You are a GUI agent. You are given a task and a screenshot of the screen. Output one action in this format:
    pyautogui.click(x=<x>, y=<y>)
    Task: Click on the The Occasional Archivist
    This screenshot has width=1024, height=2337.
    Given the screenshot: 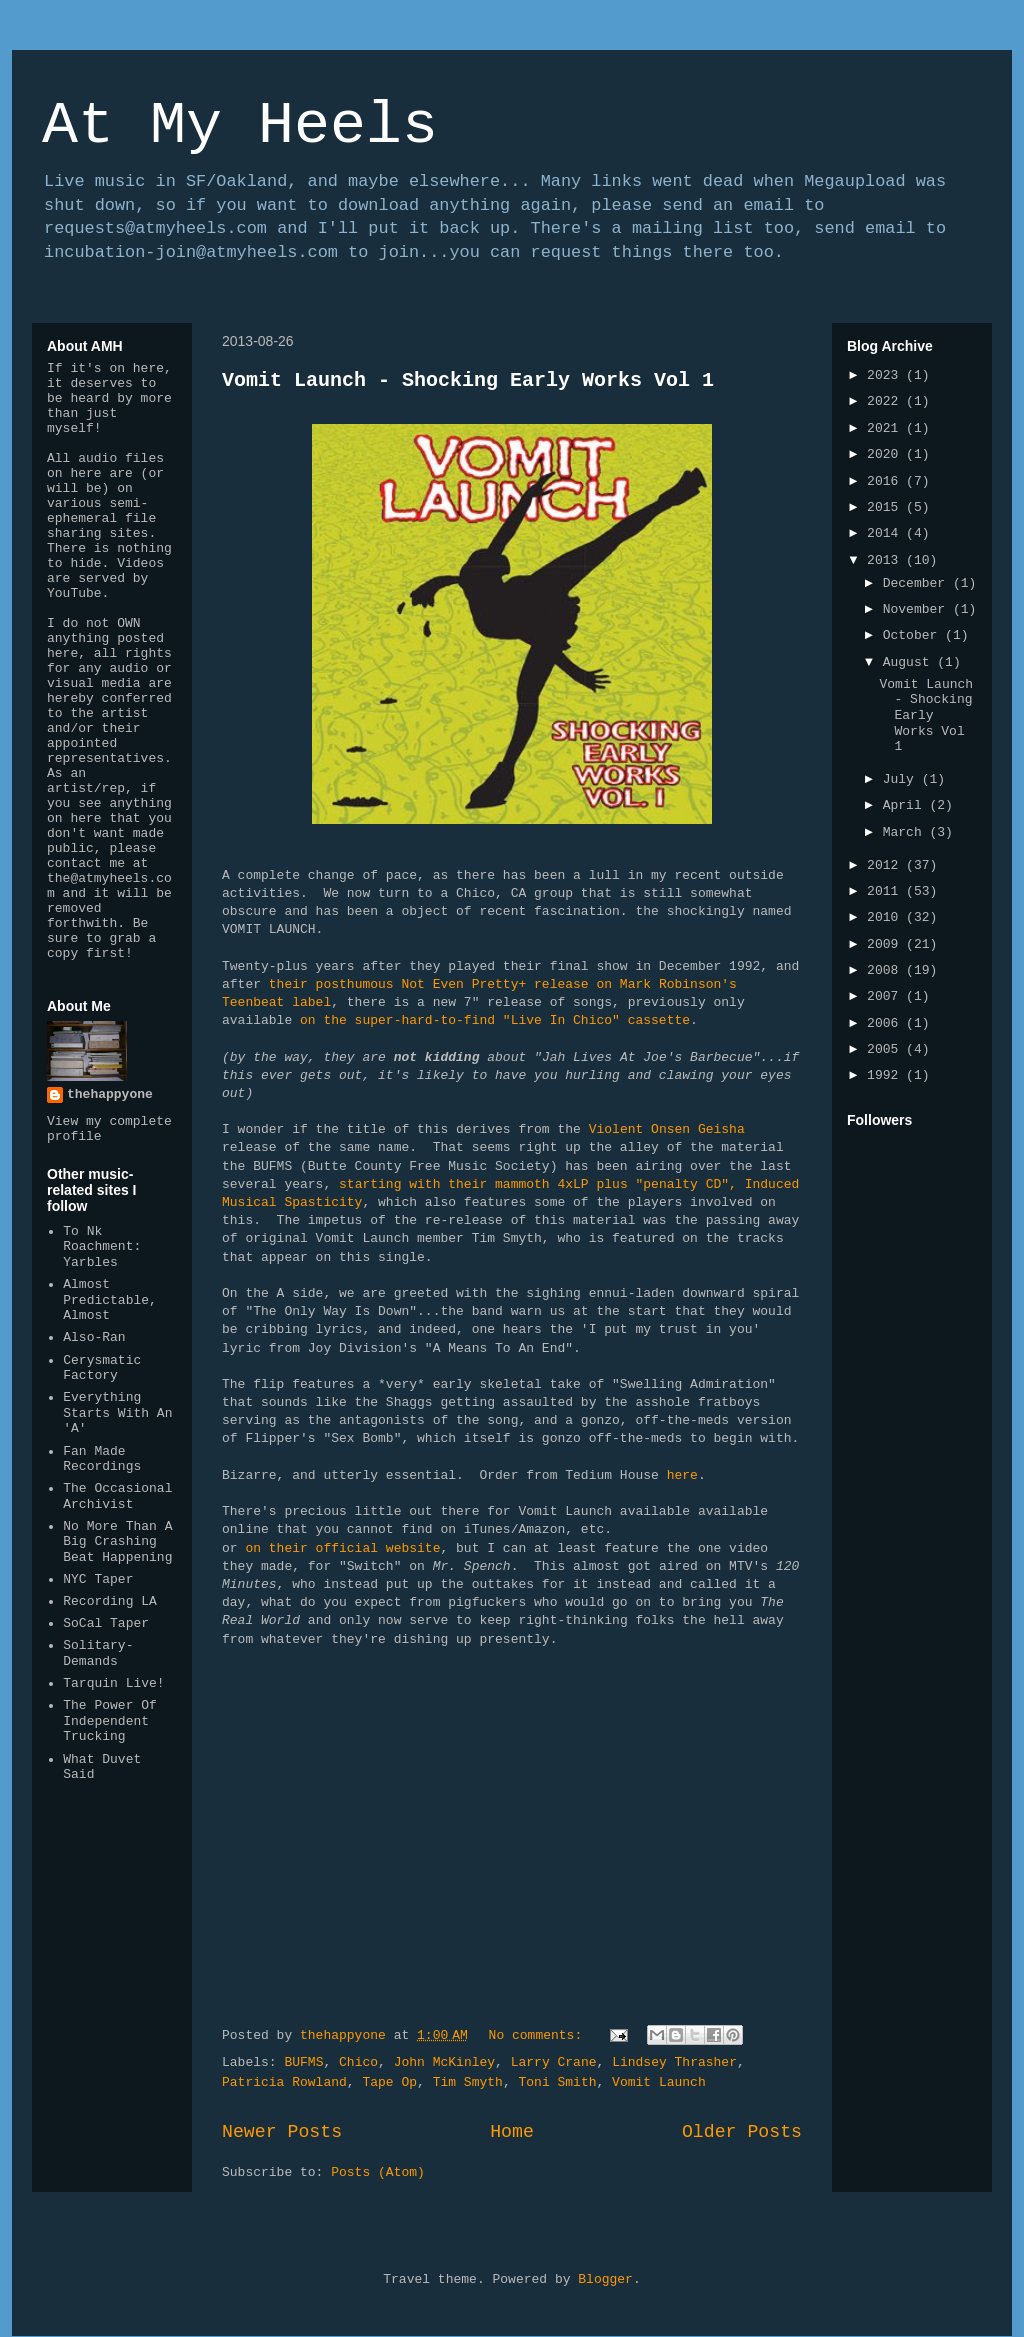 What is the action you would take?
    pyautogui.click(x=117, y=1496)
    